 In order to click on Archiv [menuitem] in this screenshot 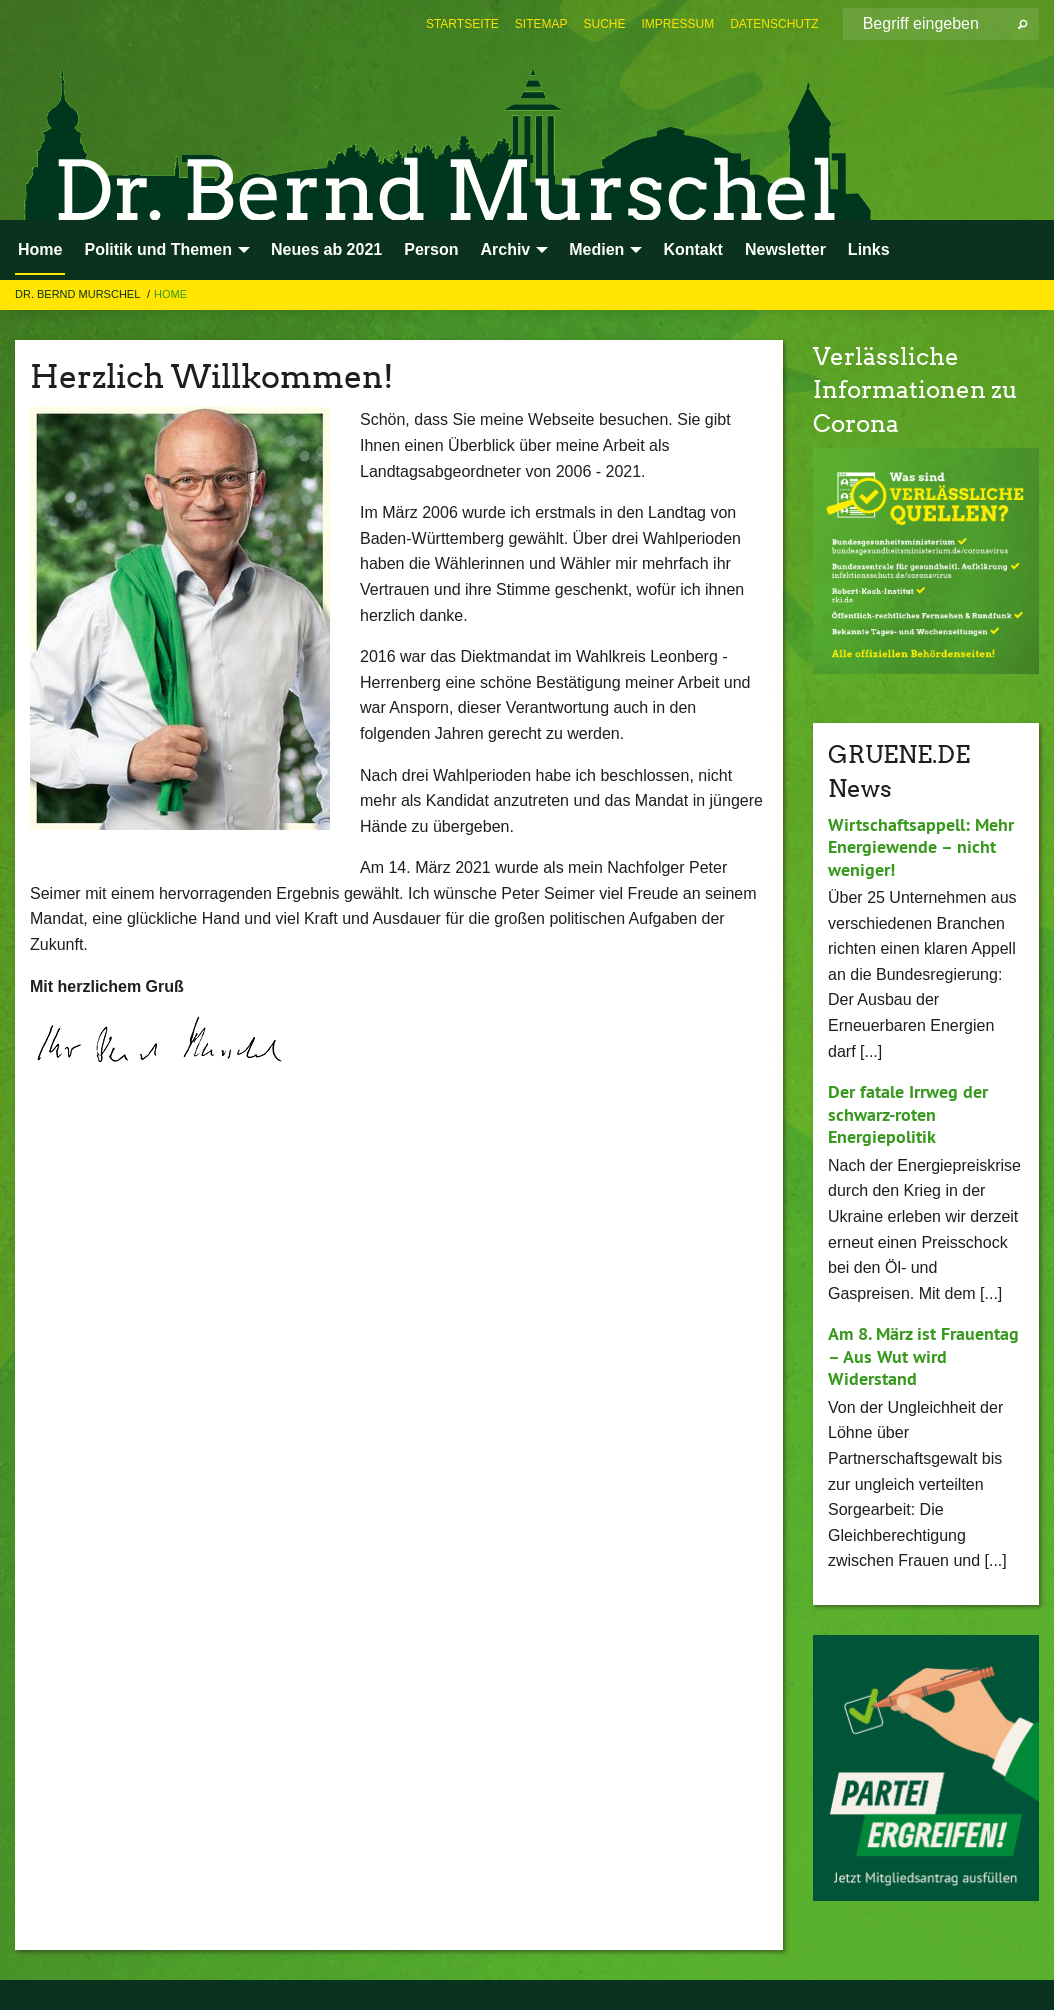, I will do `click(505, 249)`.